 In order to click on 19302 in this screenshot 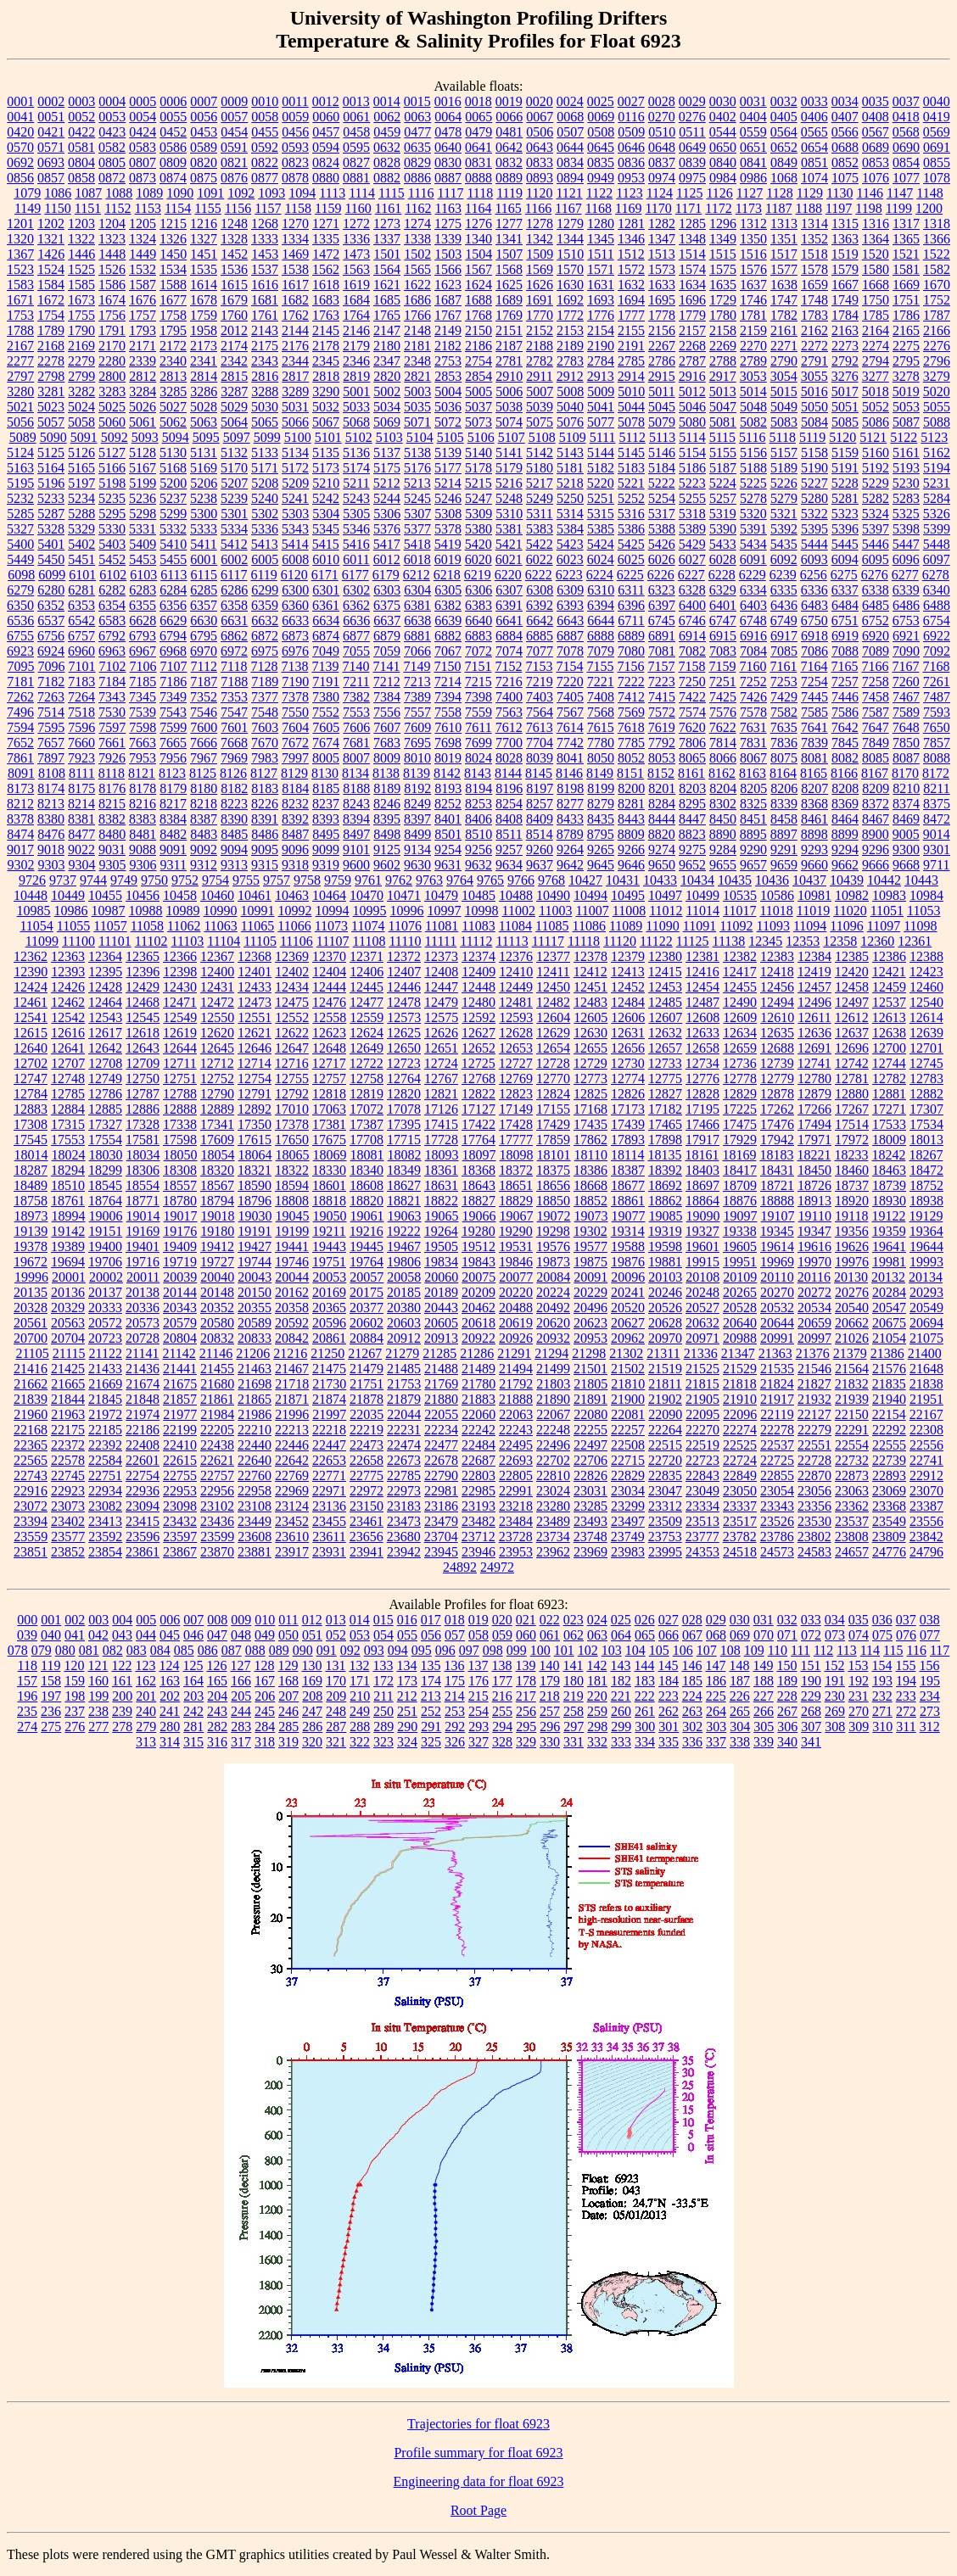, I will do `click(590, 1231)`.